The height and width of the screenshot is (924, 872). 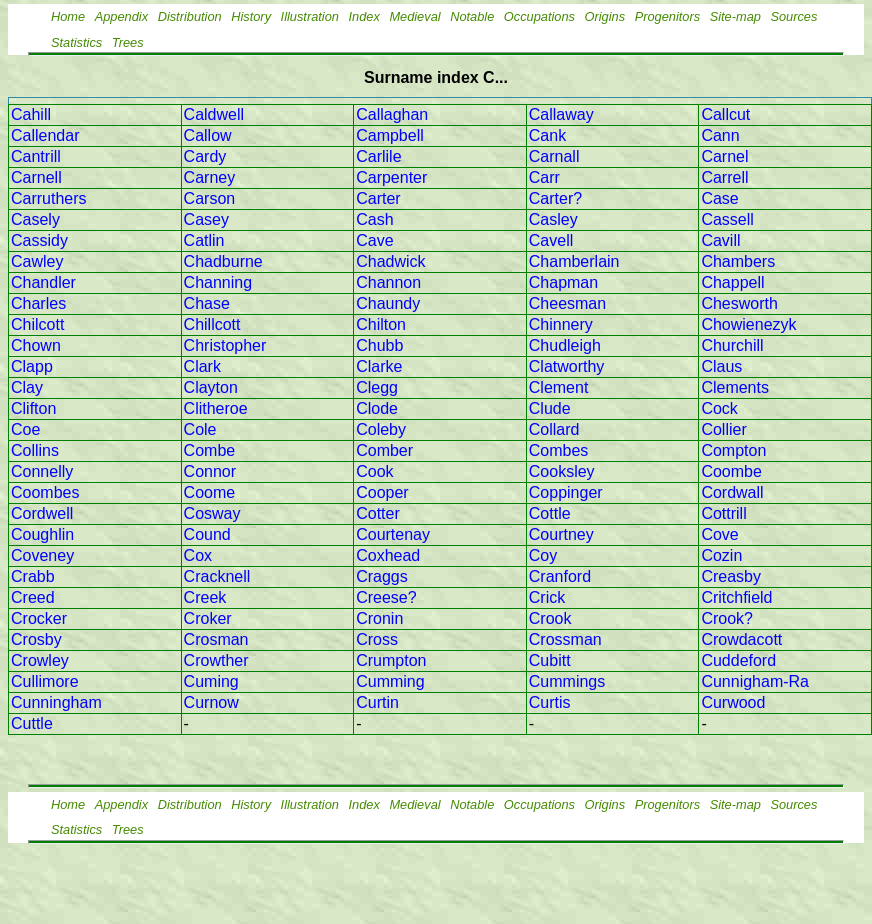 What do you see at coordinates (381, 429) in the screenshot?
I see `Coleby` at bounding box center [381, 429].